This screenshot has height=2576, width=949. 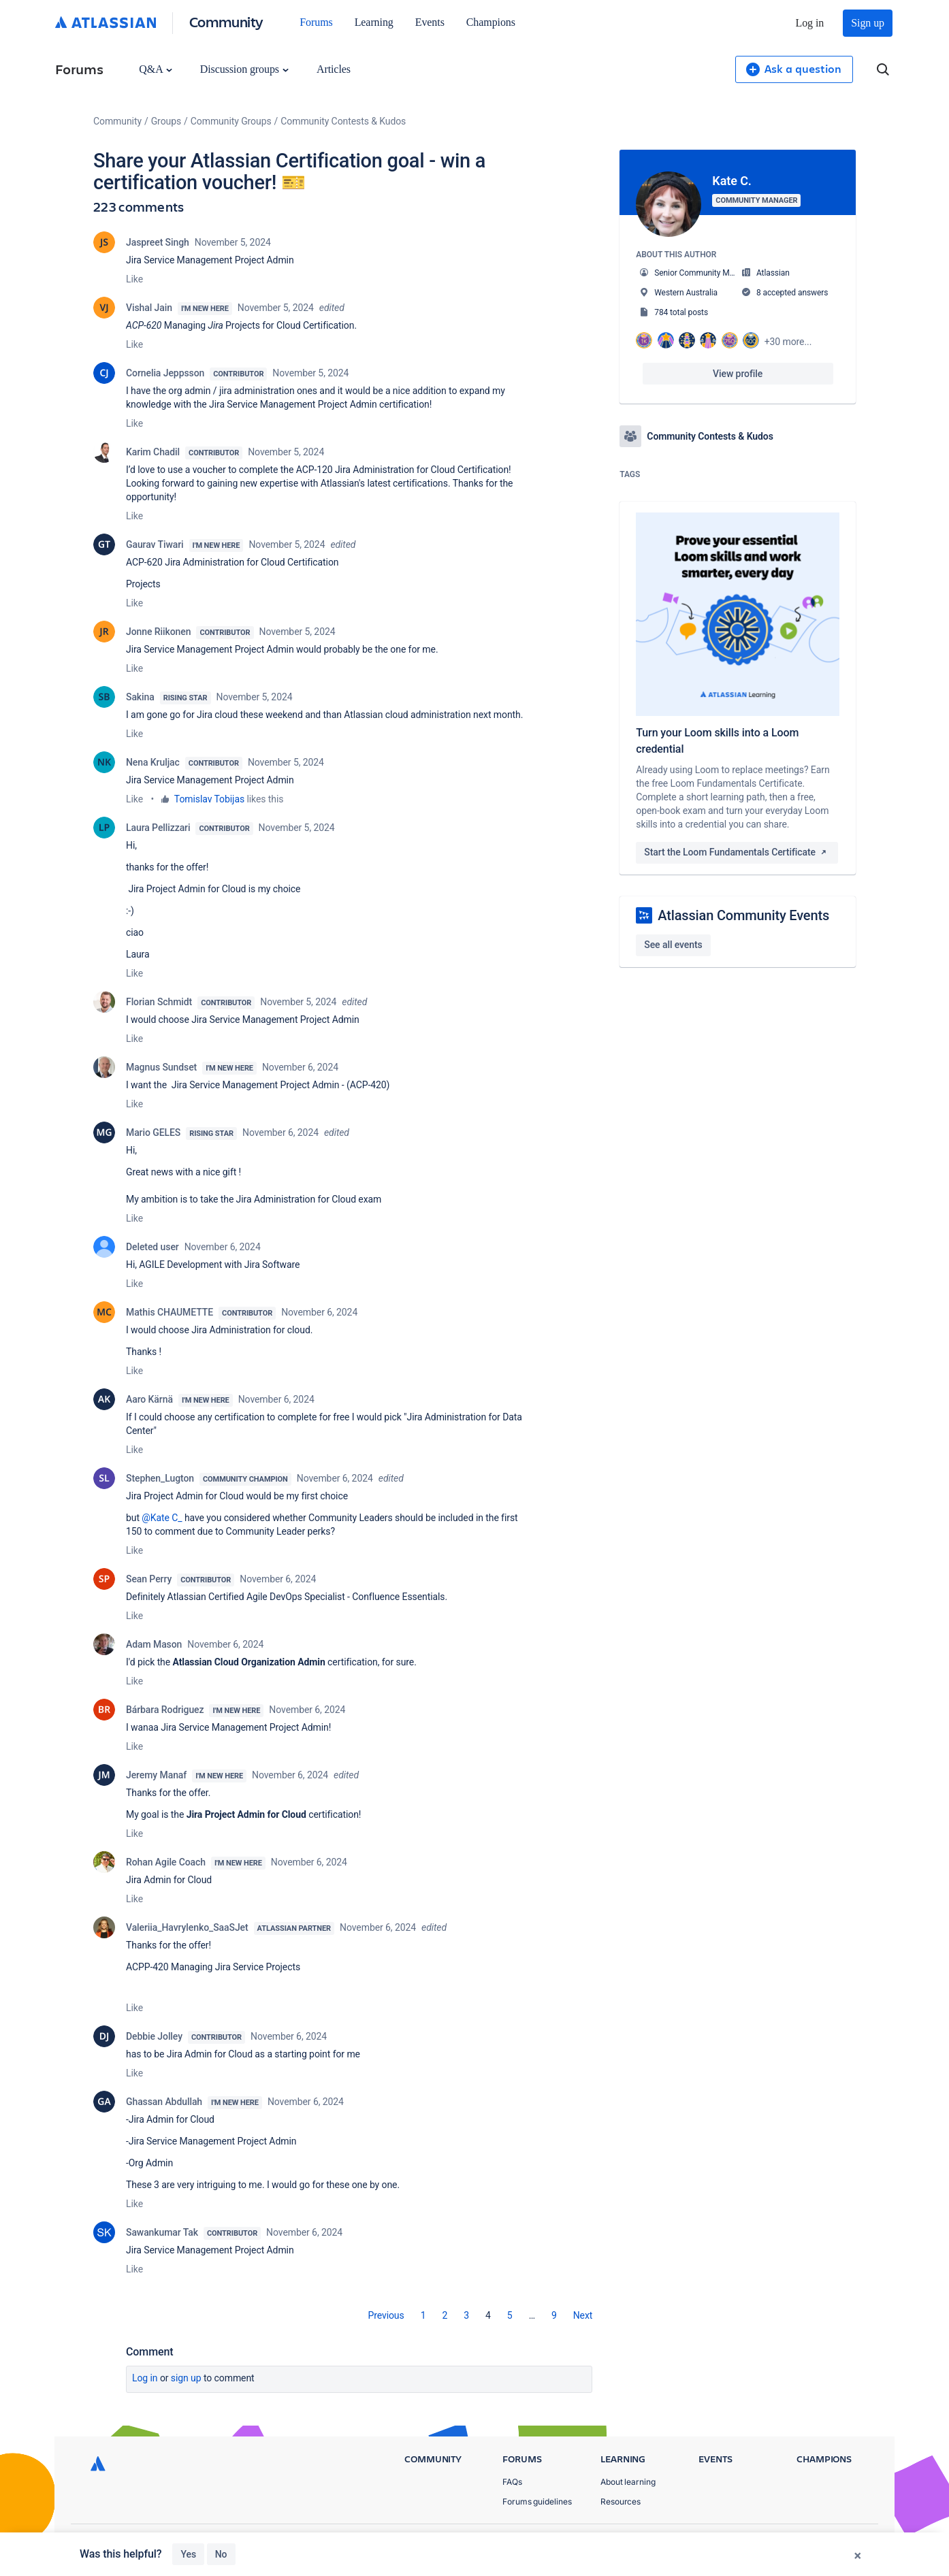 I want to click on [Next Page], so click(x=583, y=2315).